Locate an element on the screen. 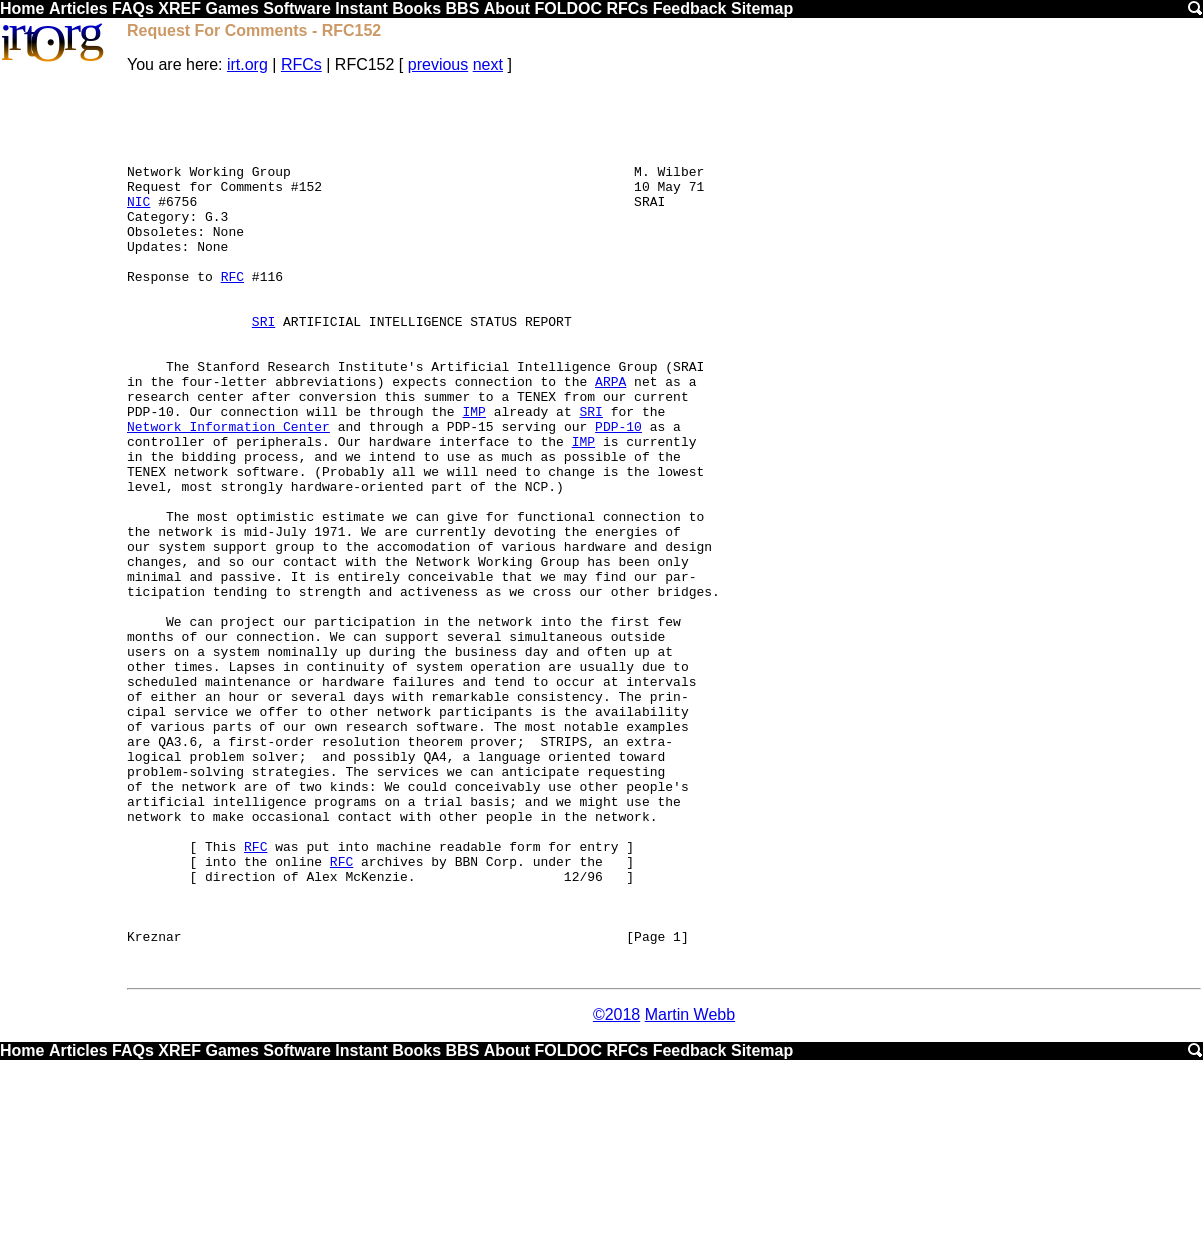 This screenshot has height=1239, width=1203. Feedback is located at coordinates (690, 8).